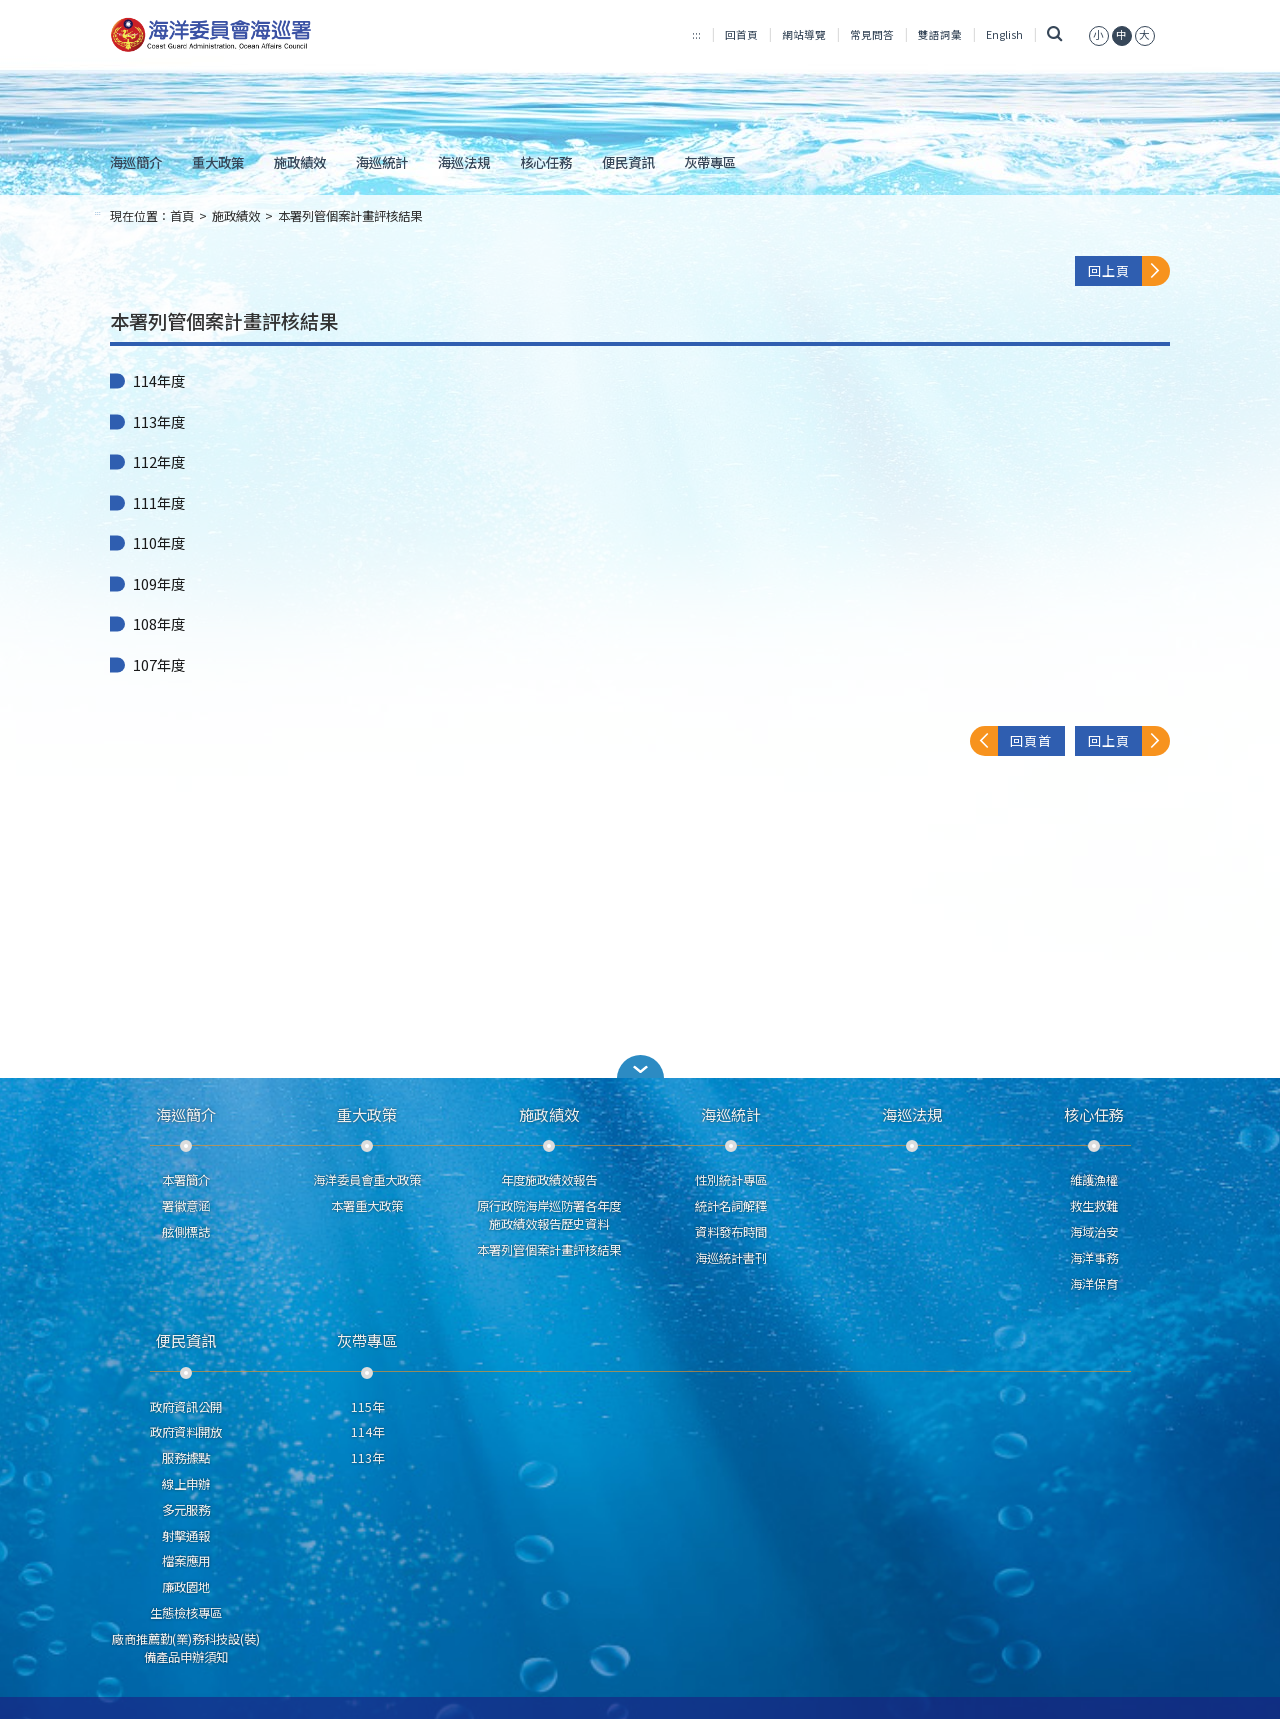  What do you see at coordinates (159, 381) in the screenshot?
I see `114年度` at bounding box center [159, 381].